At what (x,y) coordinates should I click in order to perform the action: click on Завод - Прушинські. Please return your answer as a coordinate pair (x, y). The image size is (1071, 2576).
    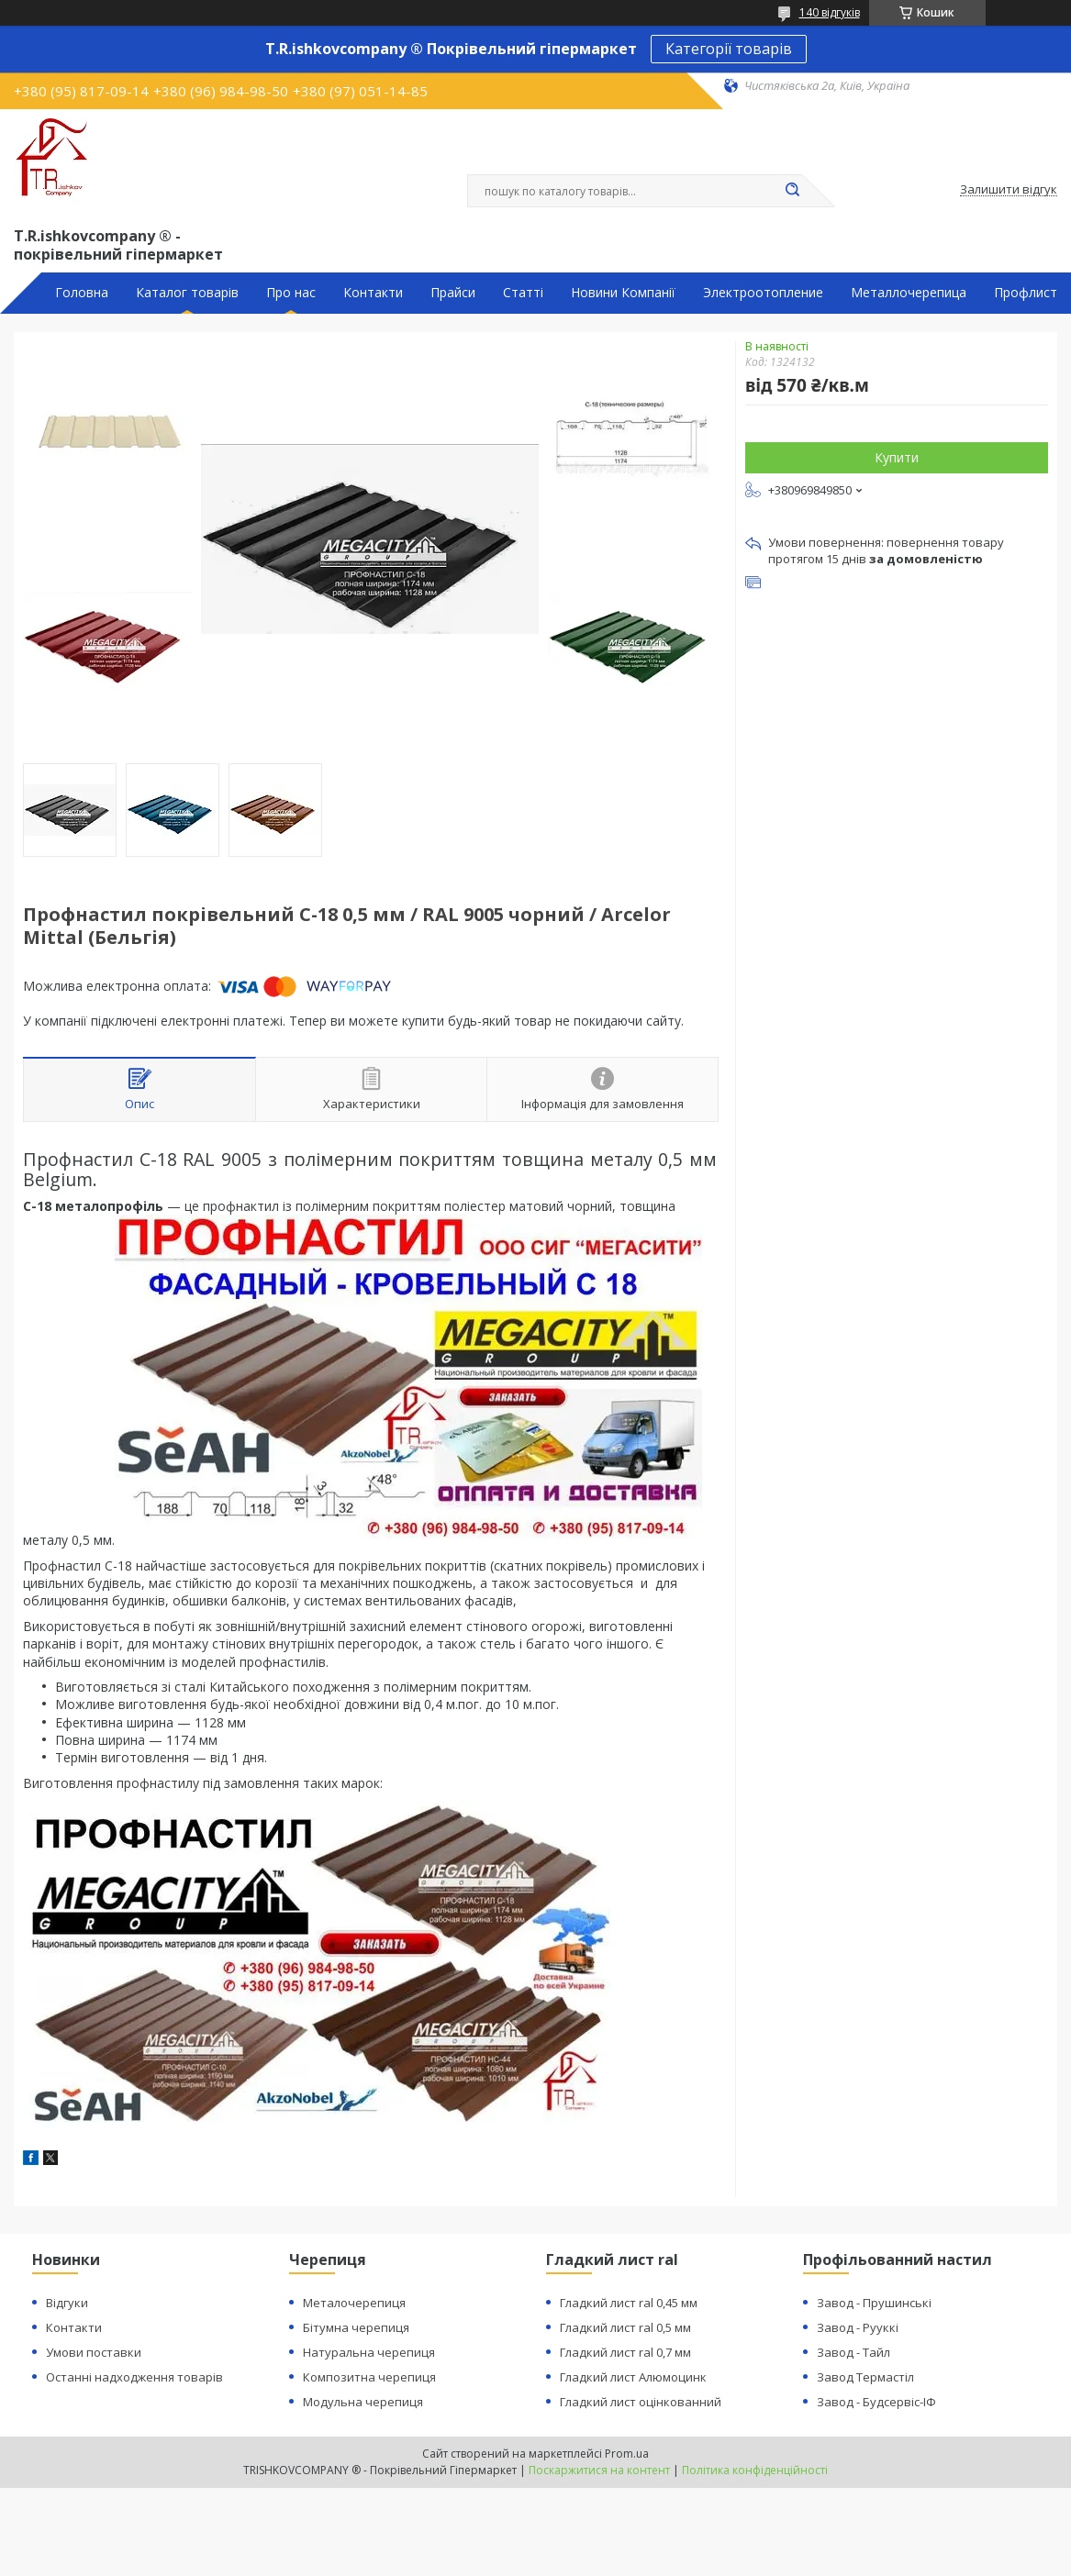
    Looking at the image, I should click on (874, 2302).